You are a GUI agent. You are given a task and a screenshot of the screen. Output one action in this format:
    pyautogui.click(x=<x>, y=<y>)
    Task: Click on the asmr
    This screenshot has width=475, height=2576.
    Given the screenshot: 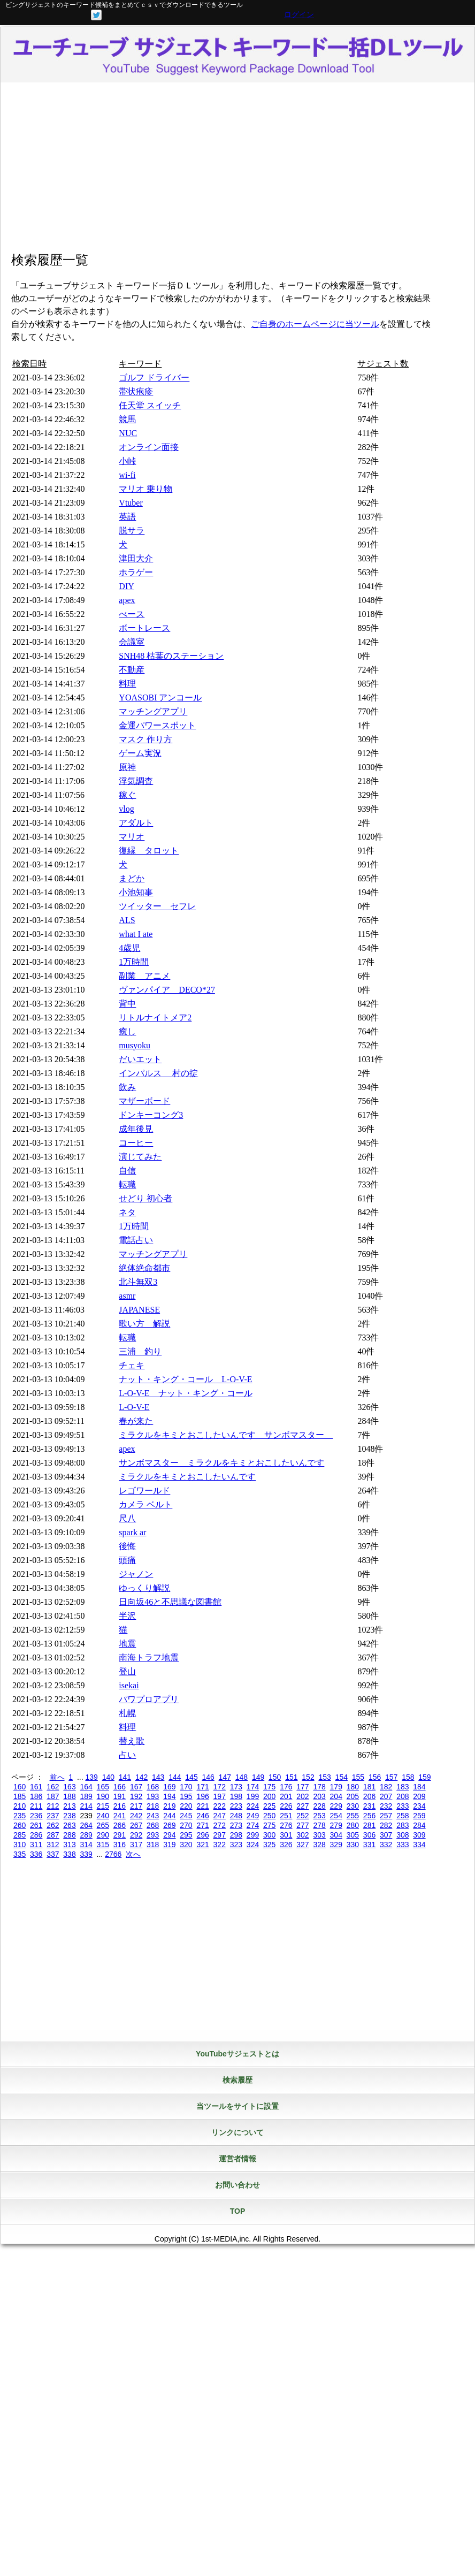 What is the action you would take?
    pyautogui.click(x=127, y=1295)
    